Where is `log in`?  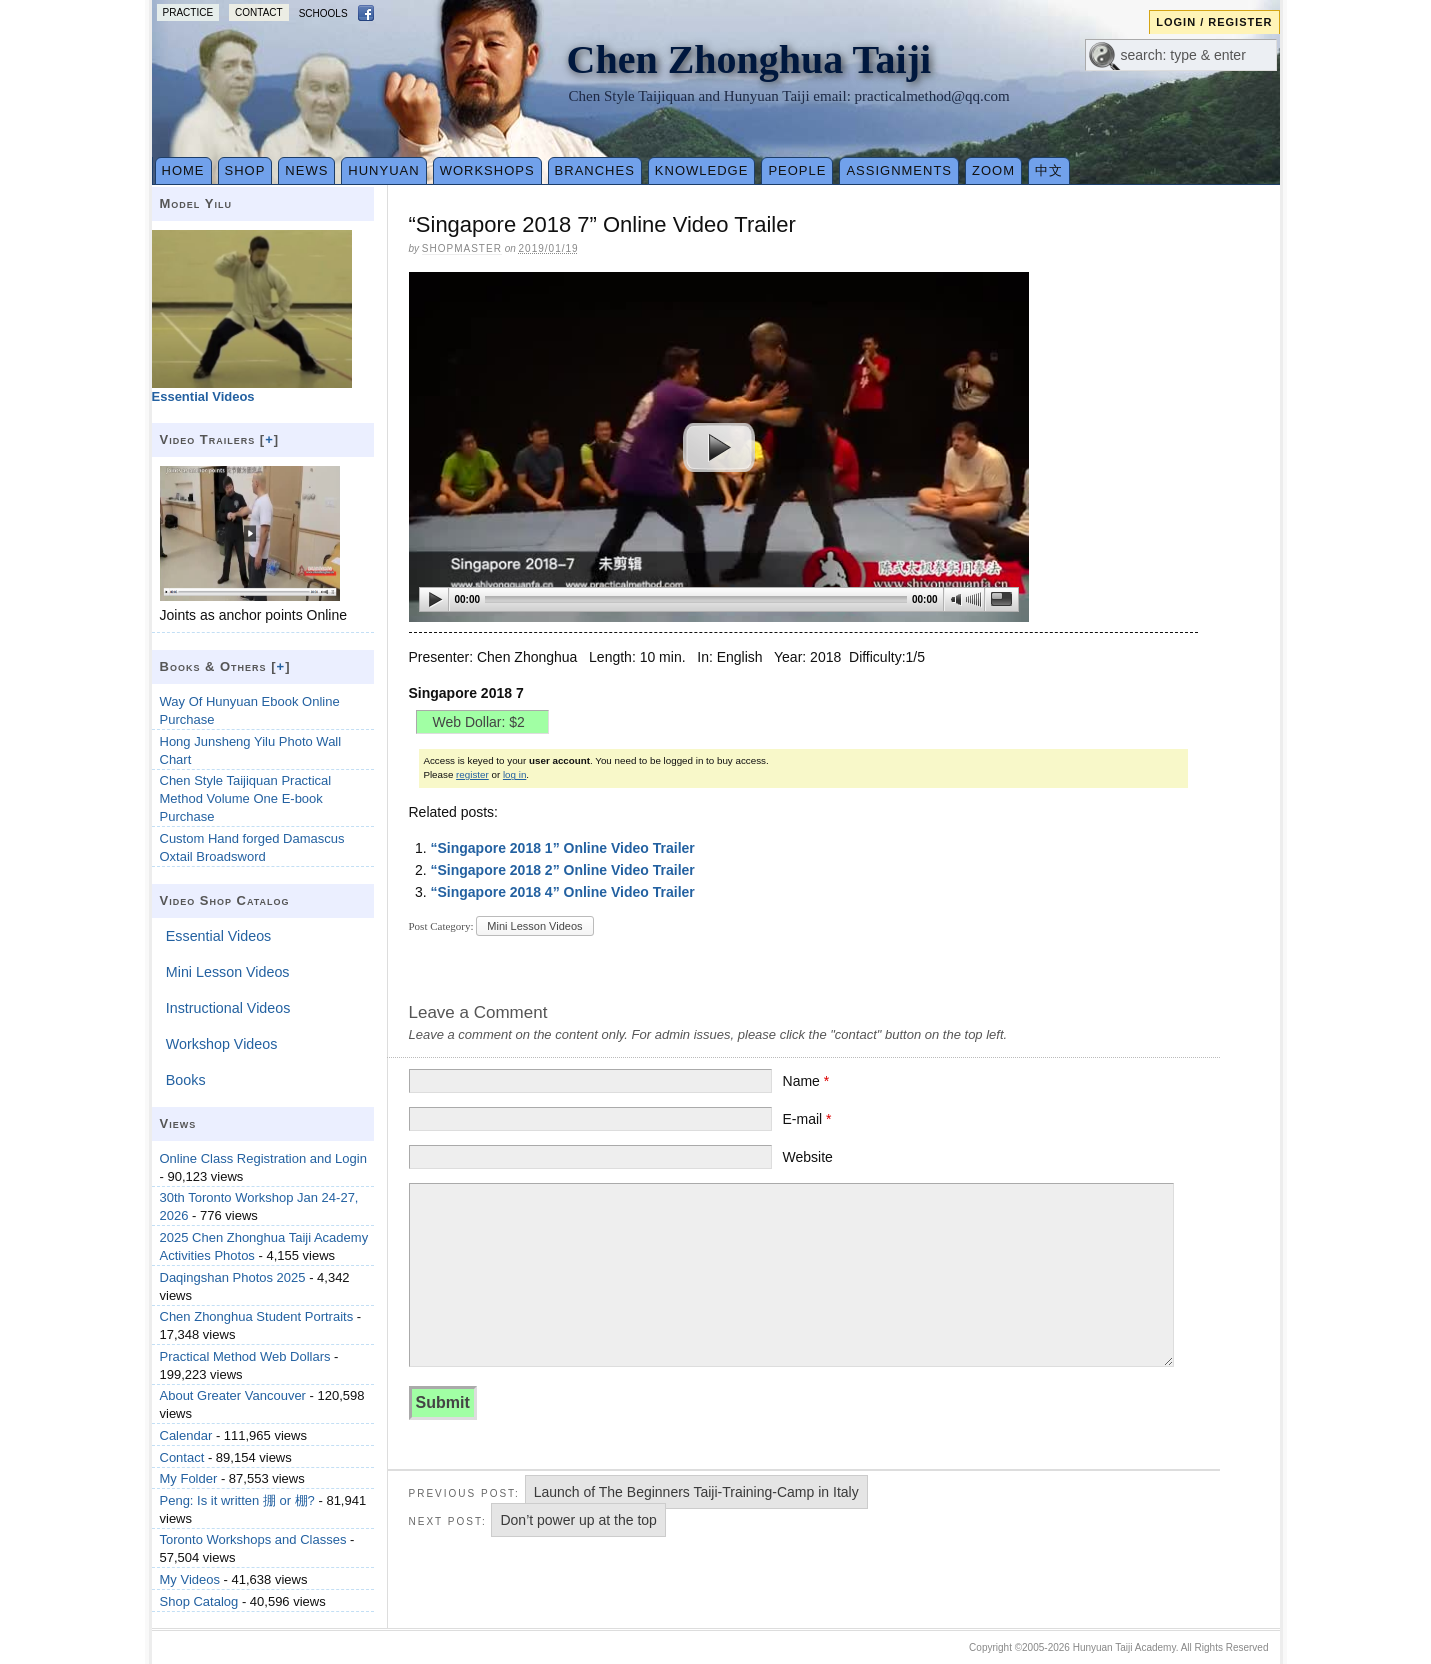 log in is located at coordinates (514, 774).